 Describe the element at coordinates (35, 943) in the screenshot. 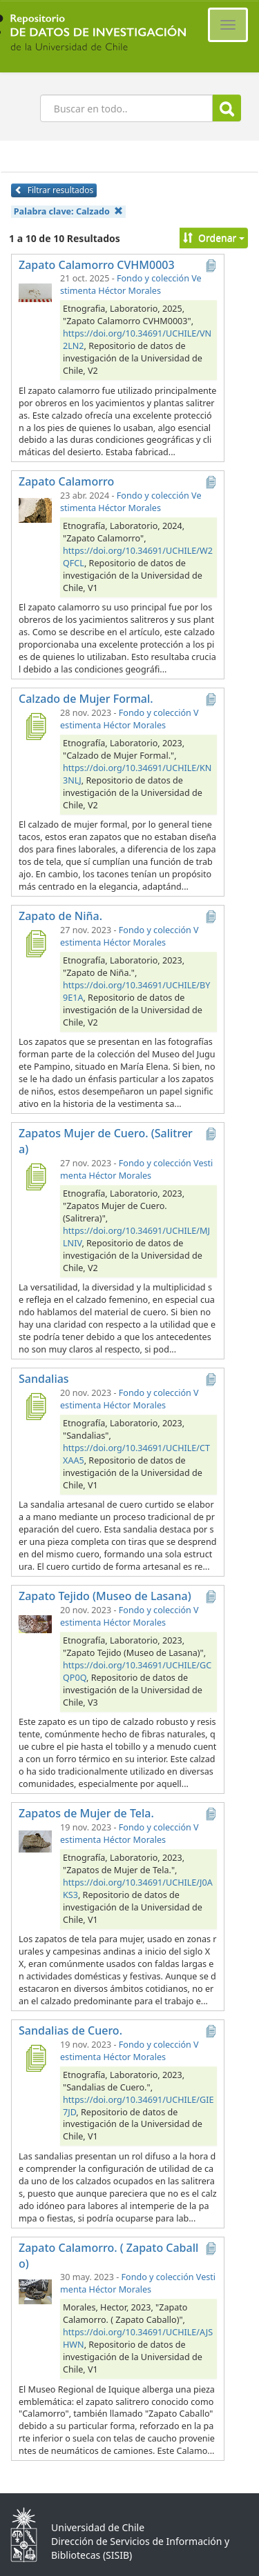

I see `[Zapato de Niña.]` at that location.